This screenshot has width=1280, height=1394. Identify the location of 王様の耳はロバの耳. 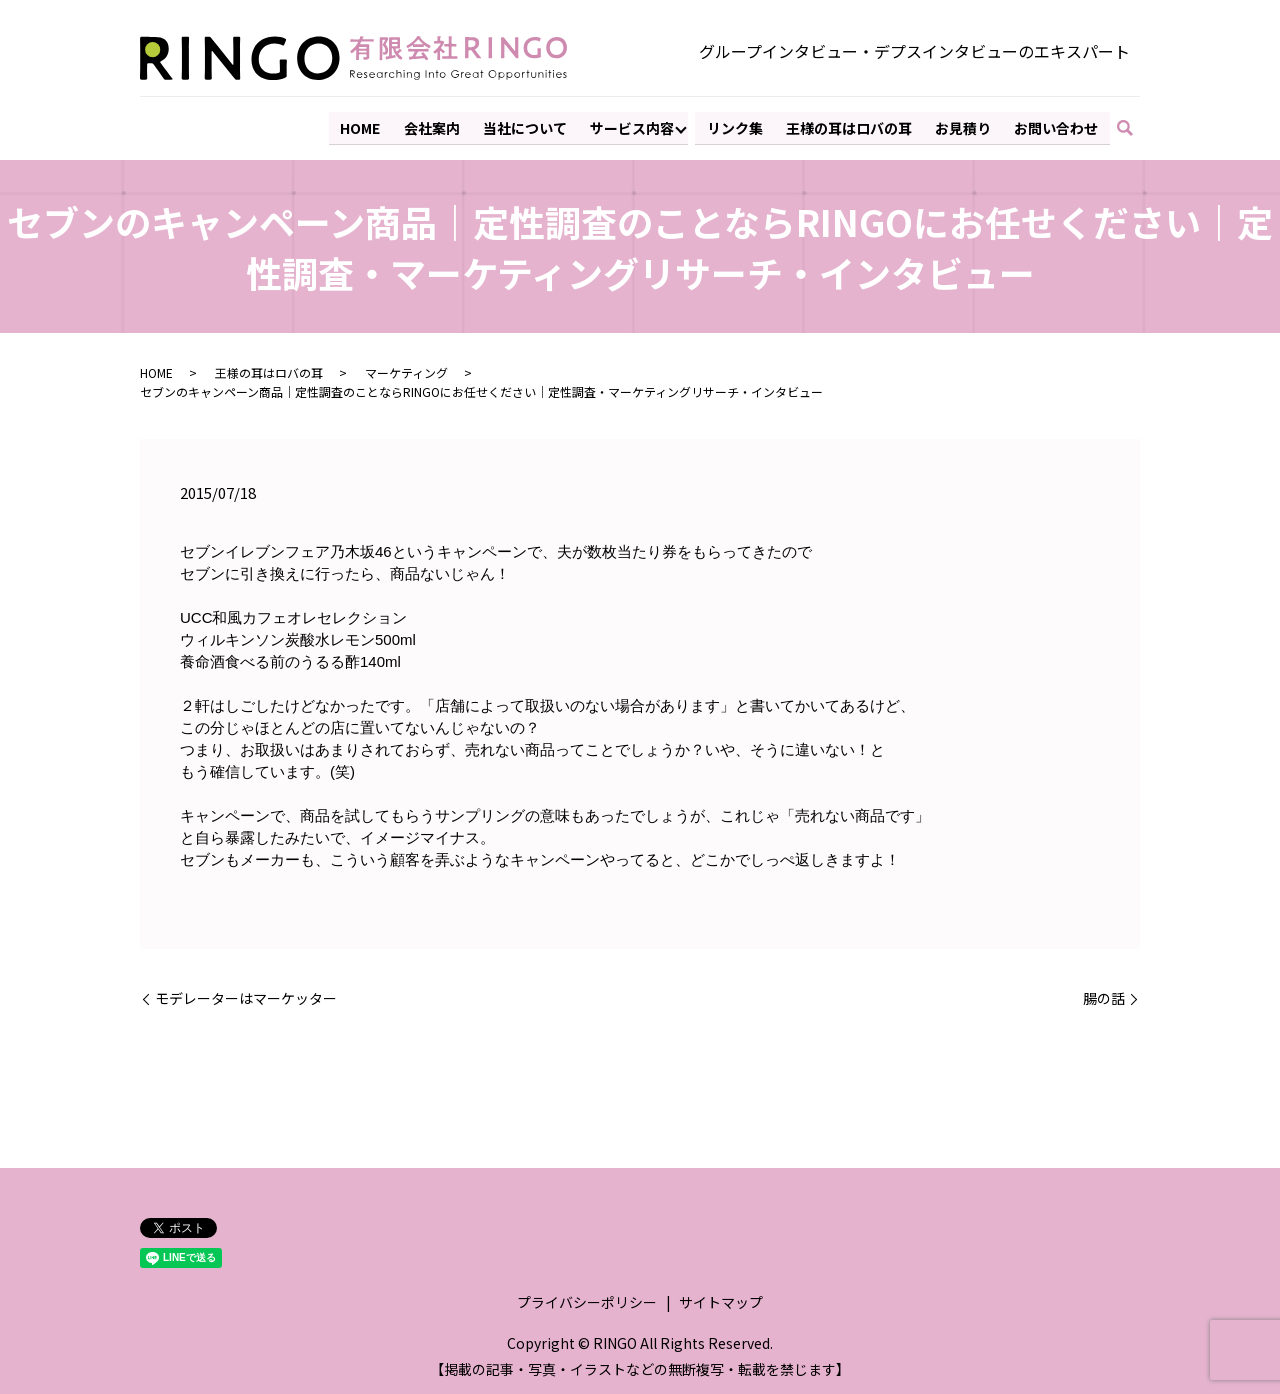
(851, 126).